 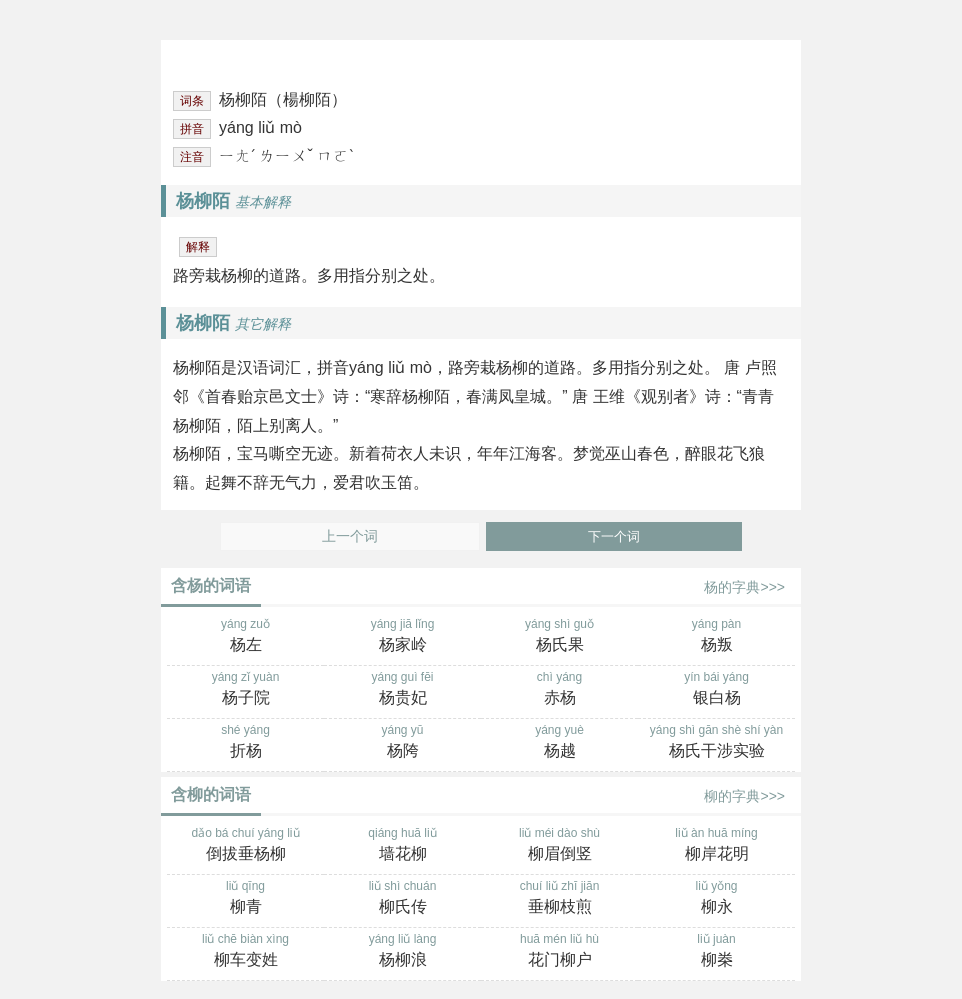 What do you see at coordinates (716, 743) in the screenshot?
I see `yáng shì gān shè shí yàn` at bounding box center [716, 743].